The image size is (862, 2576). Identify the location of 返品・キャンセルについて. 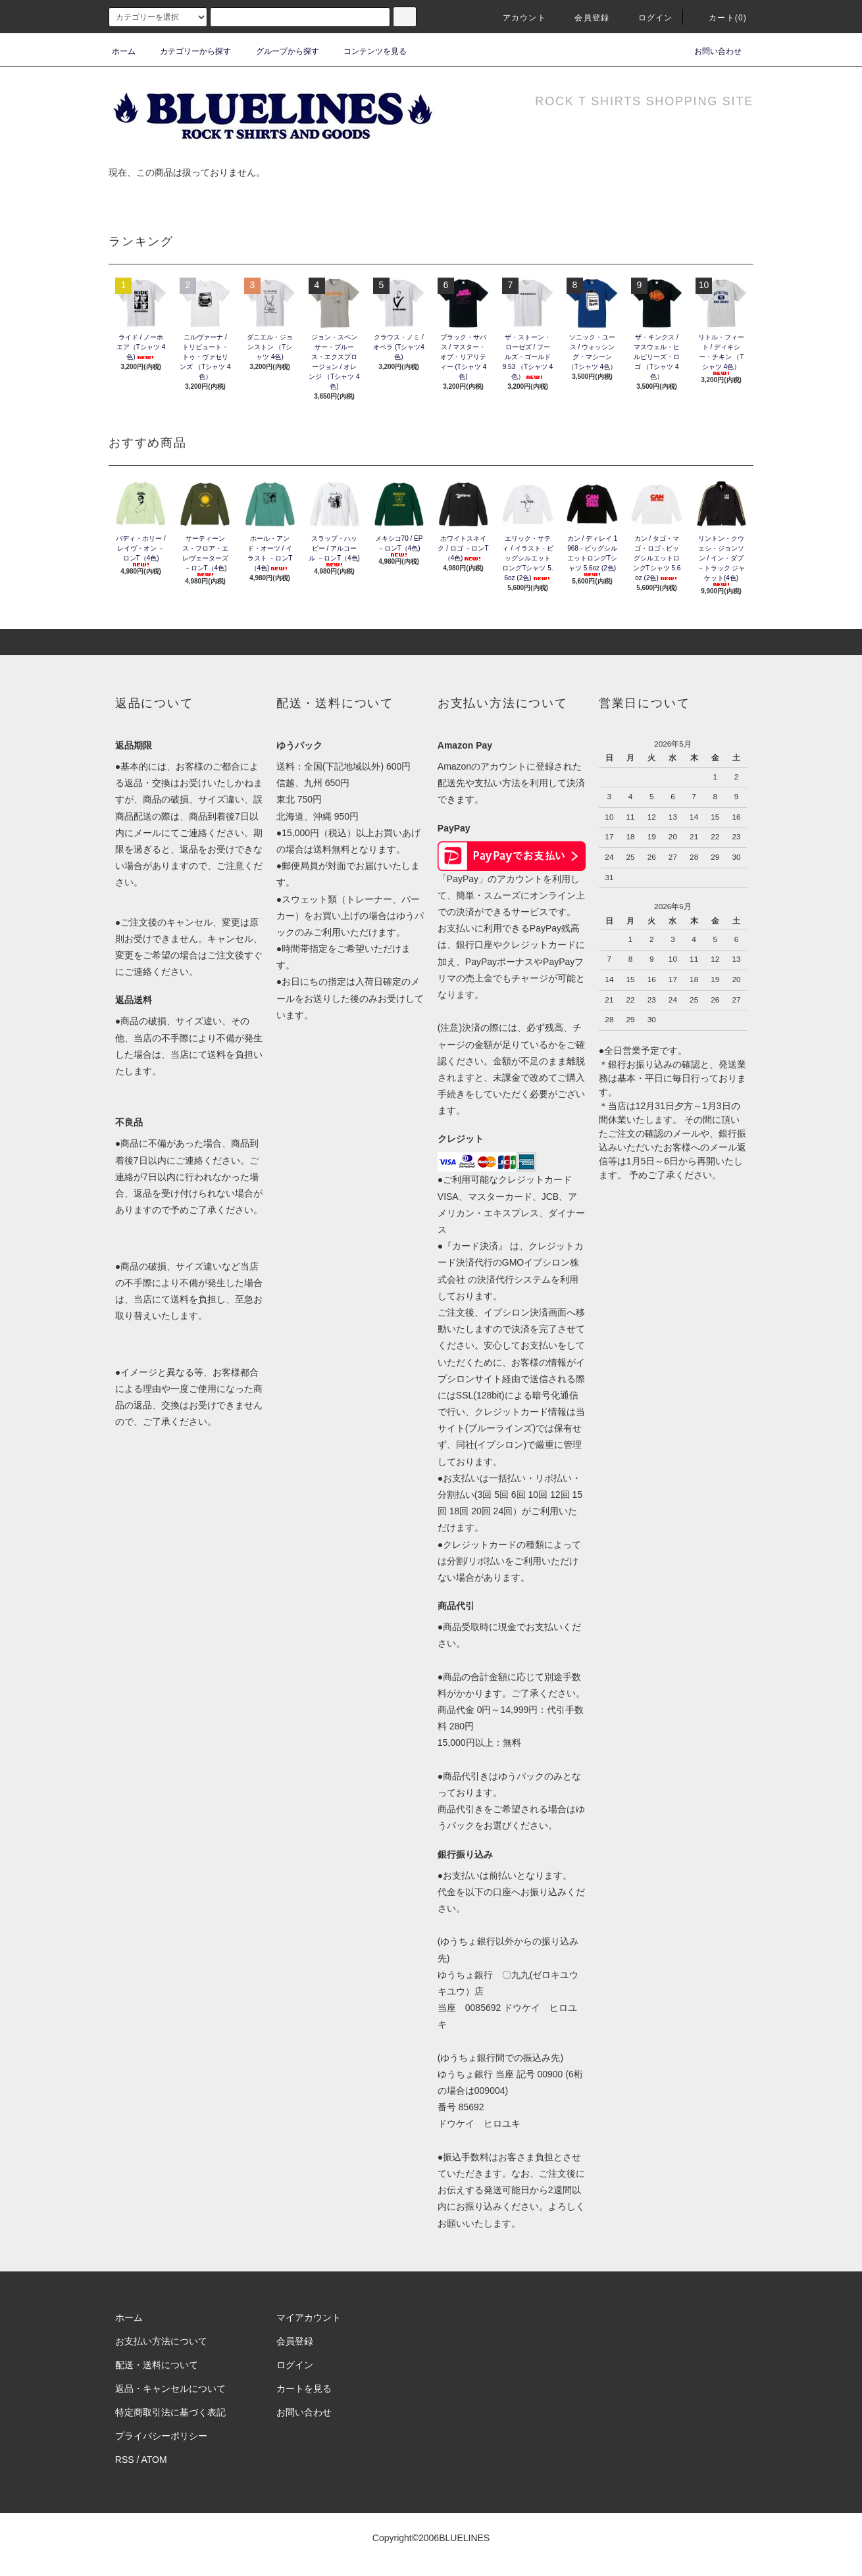
(170, 2388).